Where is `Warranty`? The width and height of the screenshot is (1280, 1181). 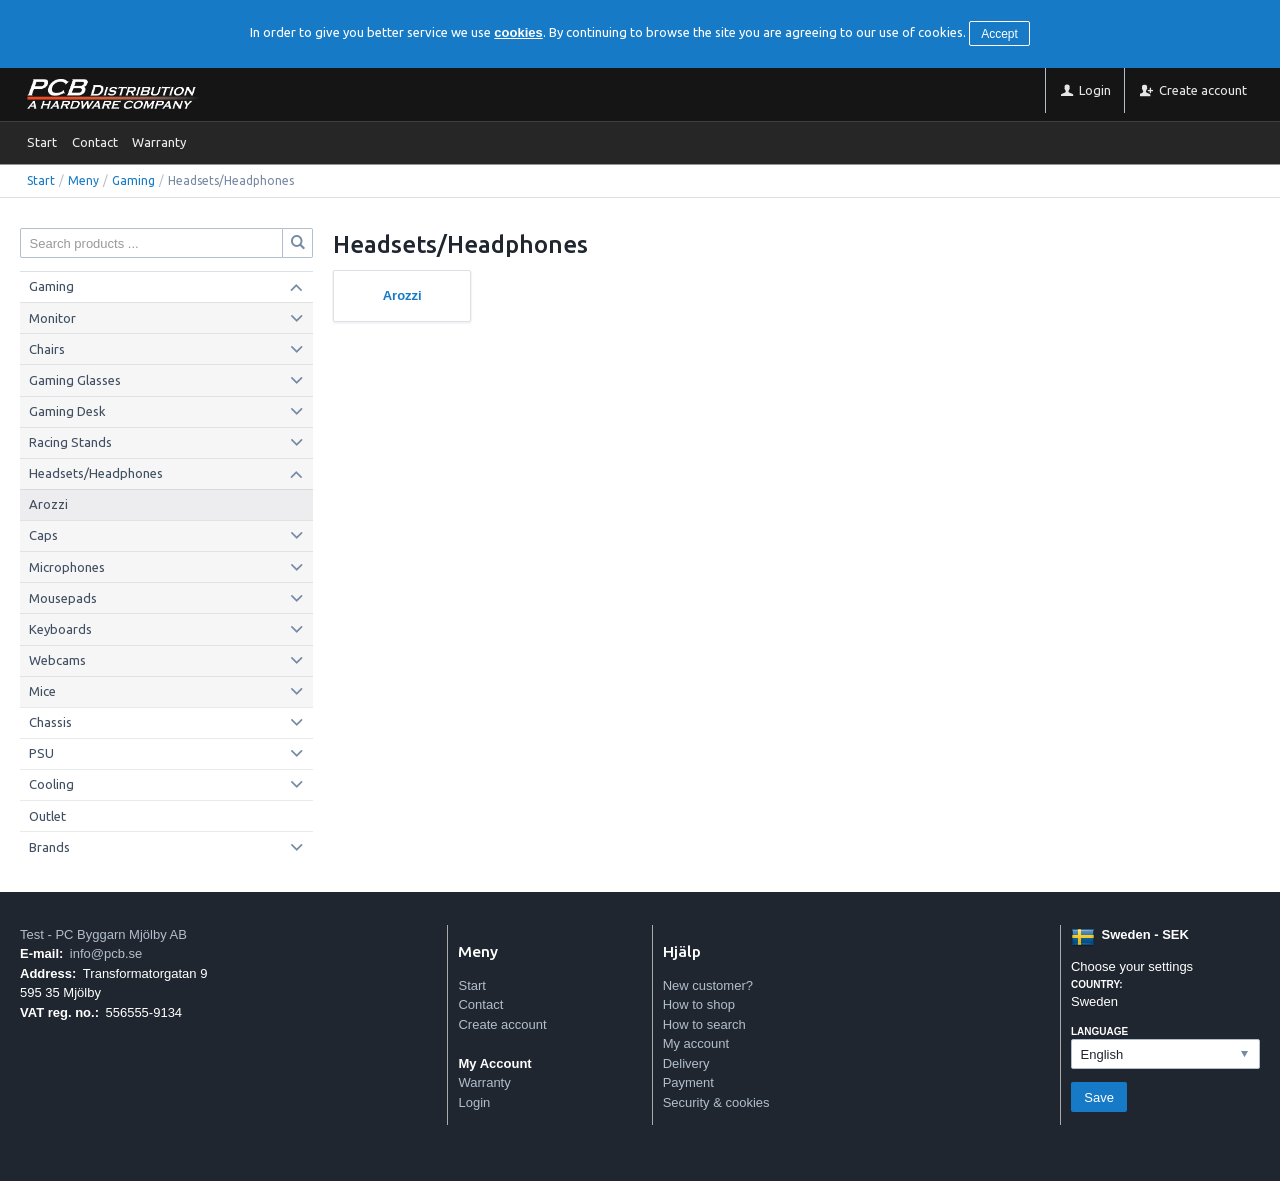 Warranty is located at coordinates (159, 142).